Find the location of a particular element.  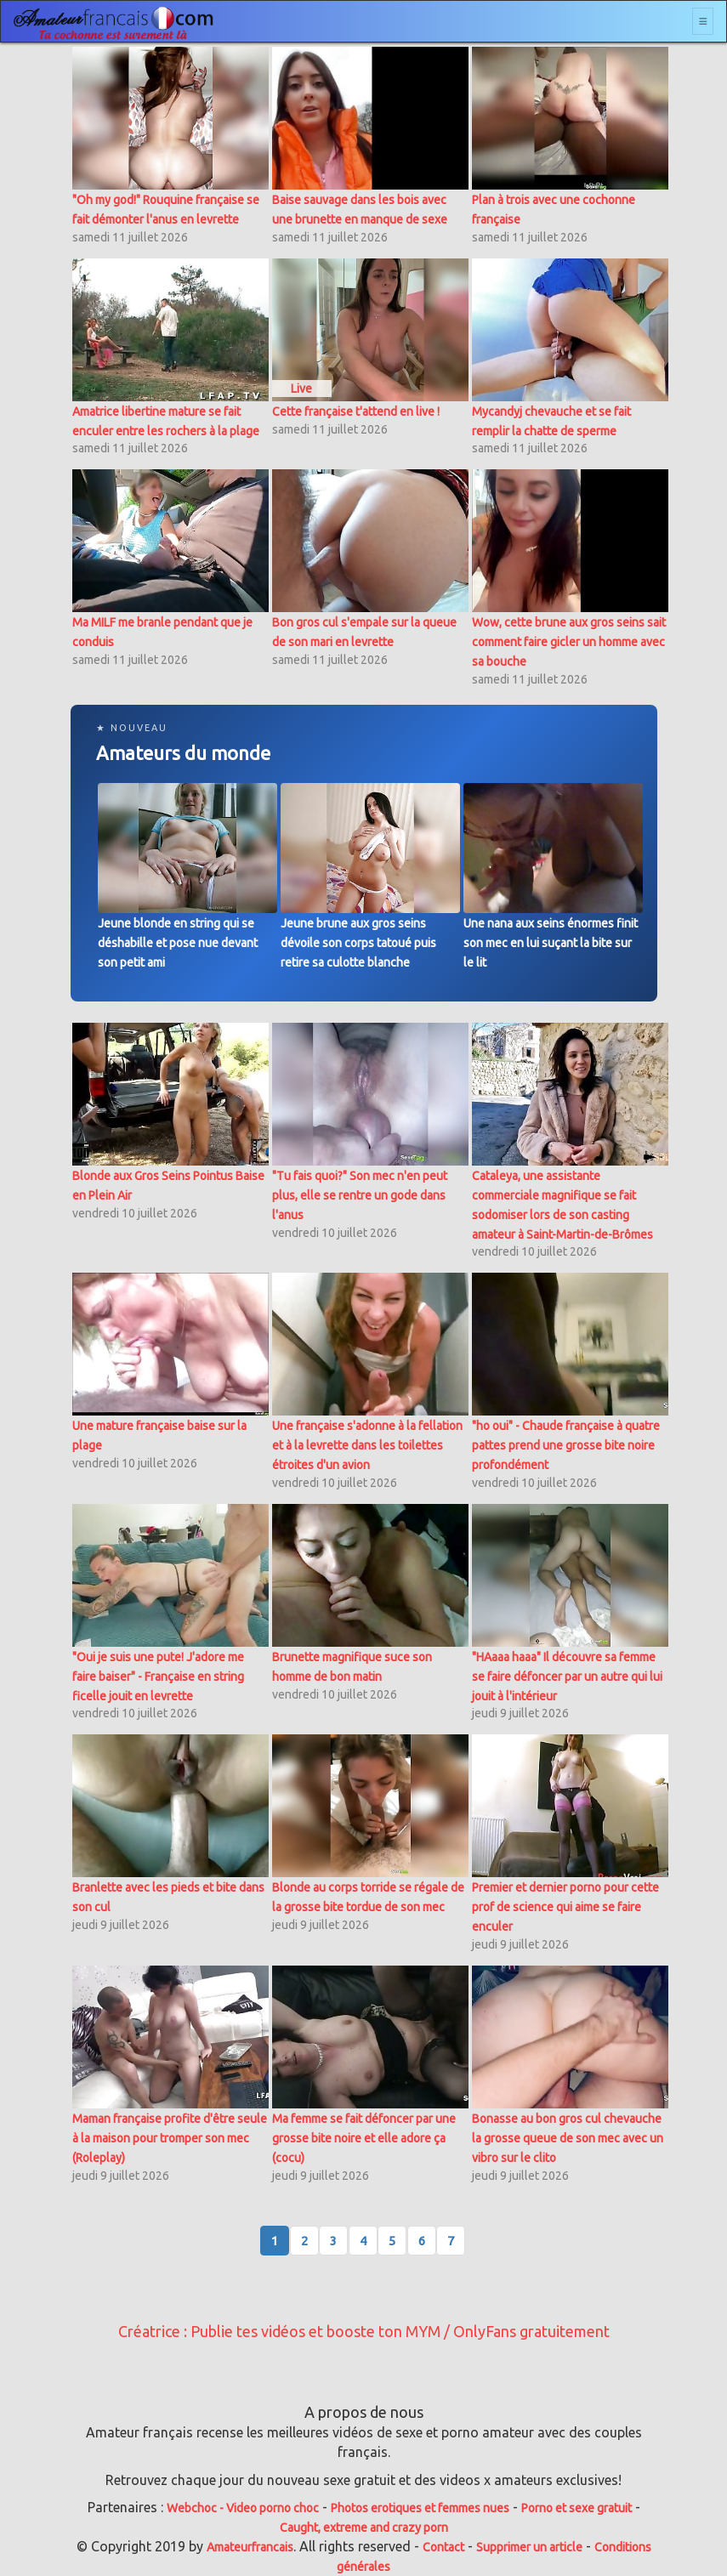

"Tu fais quoi?" Son mec n'en peut plus, elle se rentre un gode dans l'anus is located at coordinates (359, 1195).